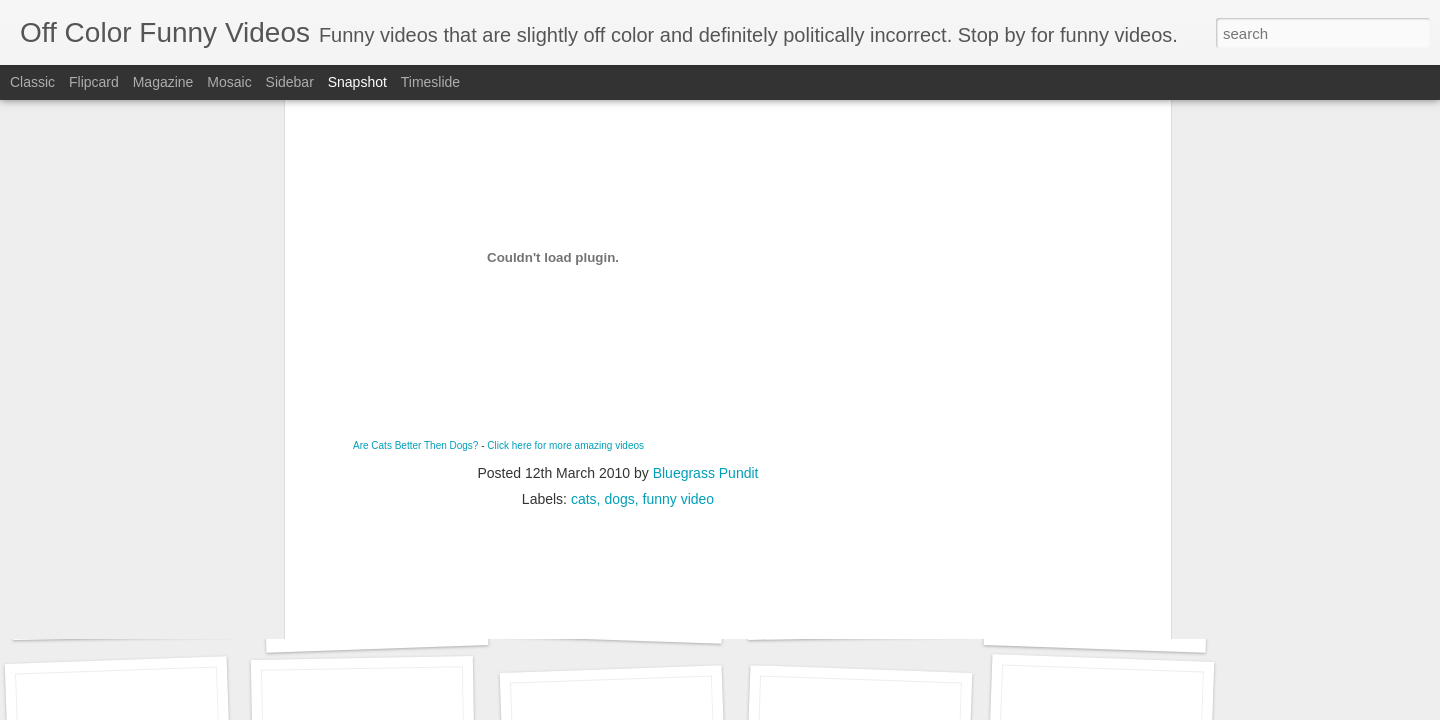 The height and width of the screenshot is (720, 1440). What do you see at coordinates (565, 204) in the screenshot?
I see `Click here for more amazing videos` at bounding box center [565, 204].